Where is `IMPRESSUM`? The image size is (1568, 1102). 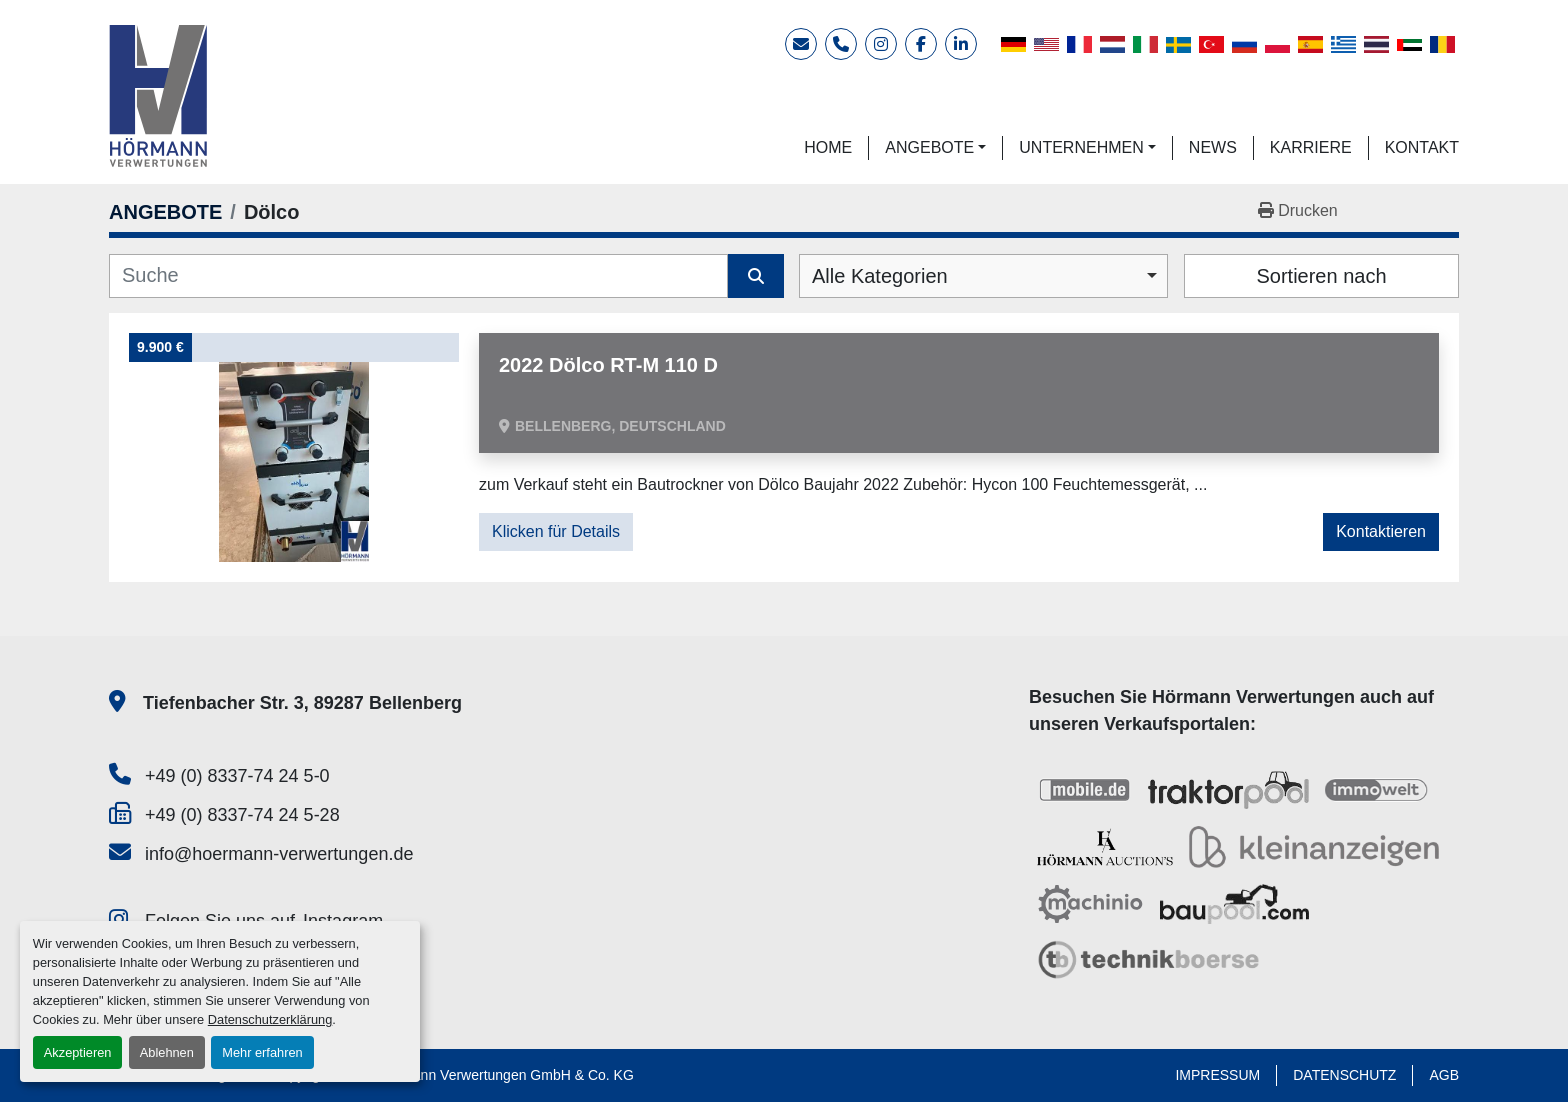
IMPRESSUM is located at coordinates (1217, 1075).